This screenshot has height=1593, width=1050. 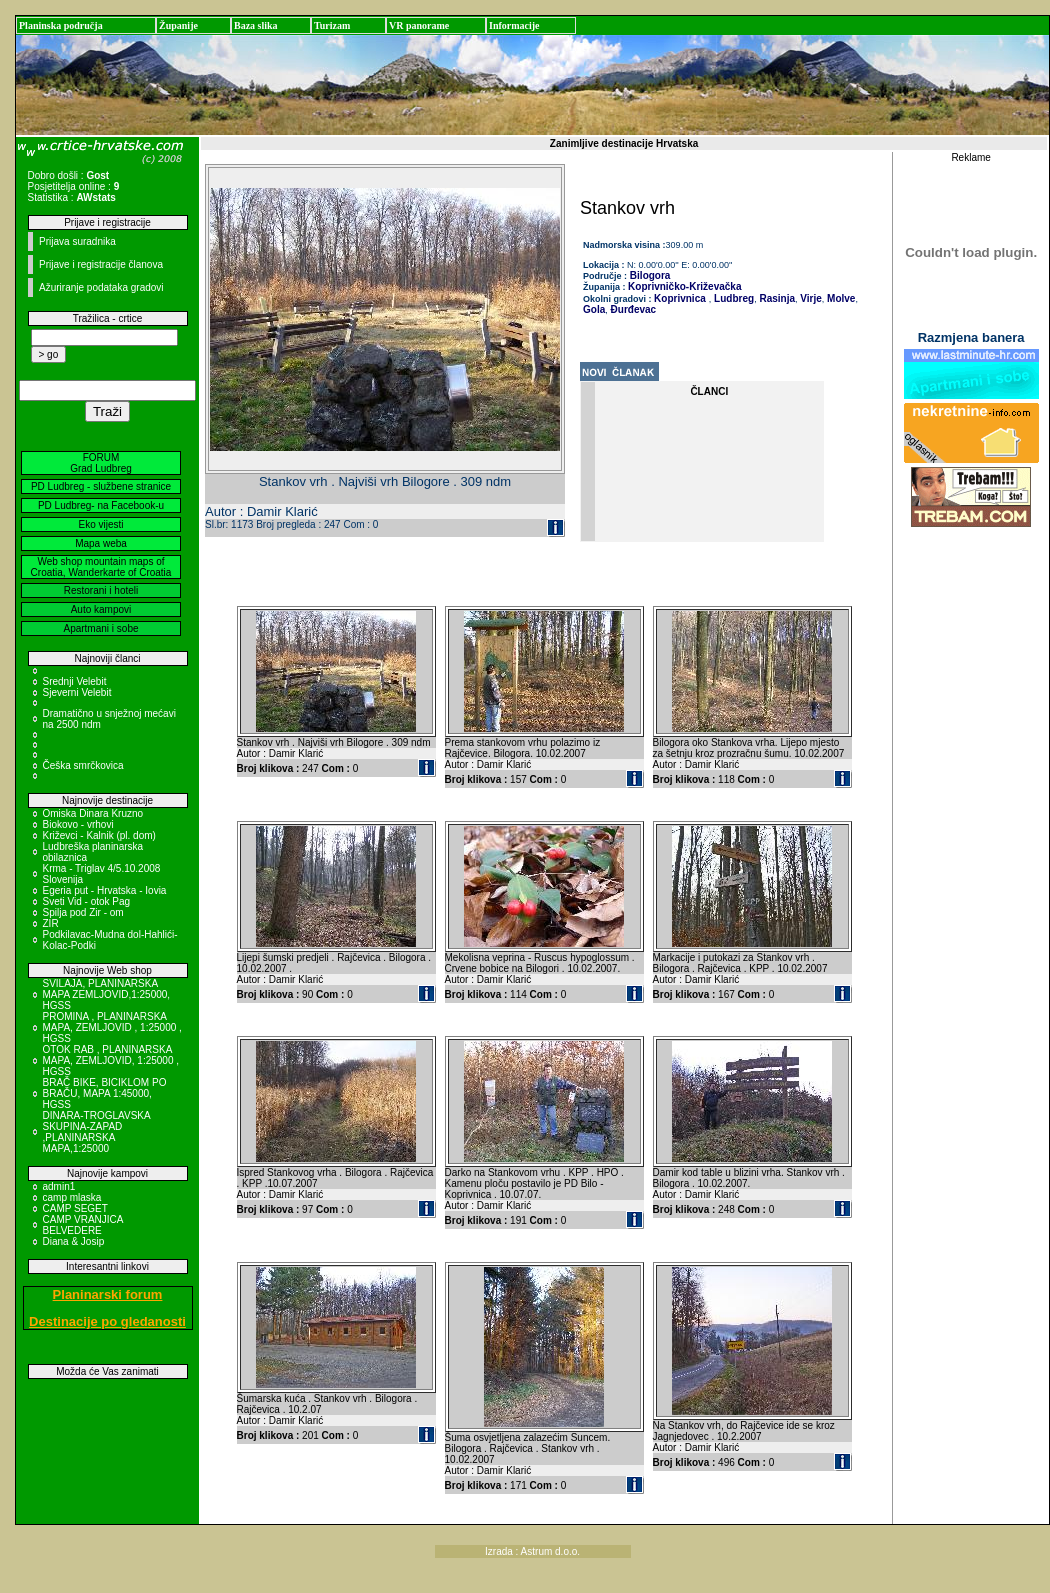 I want to click on PD Ludbreg- na Facebook-u, so click(x=101, y=505).